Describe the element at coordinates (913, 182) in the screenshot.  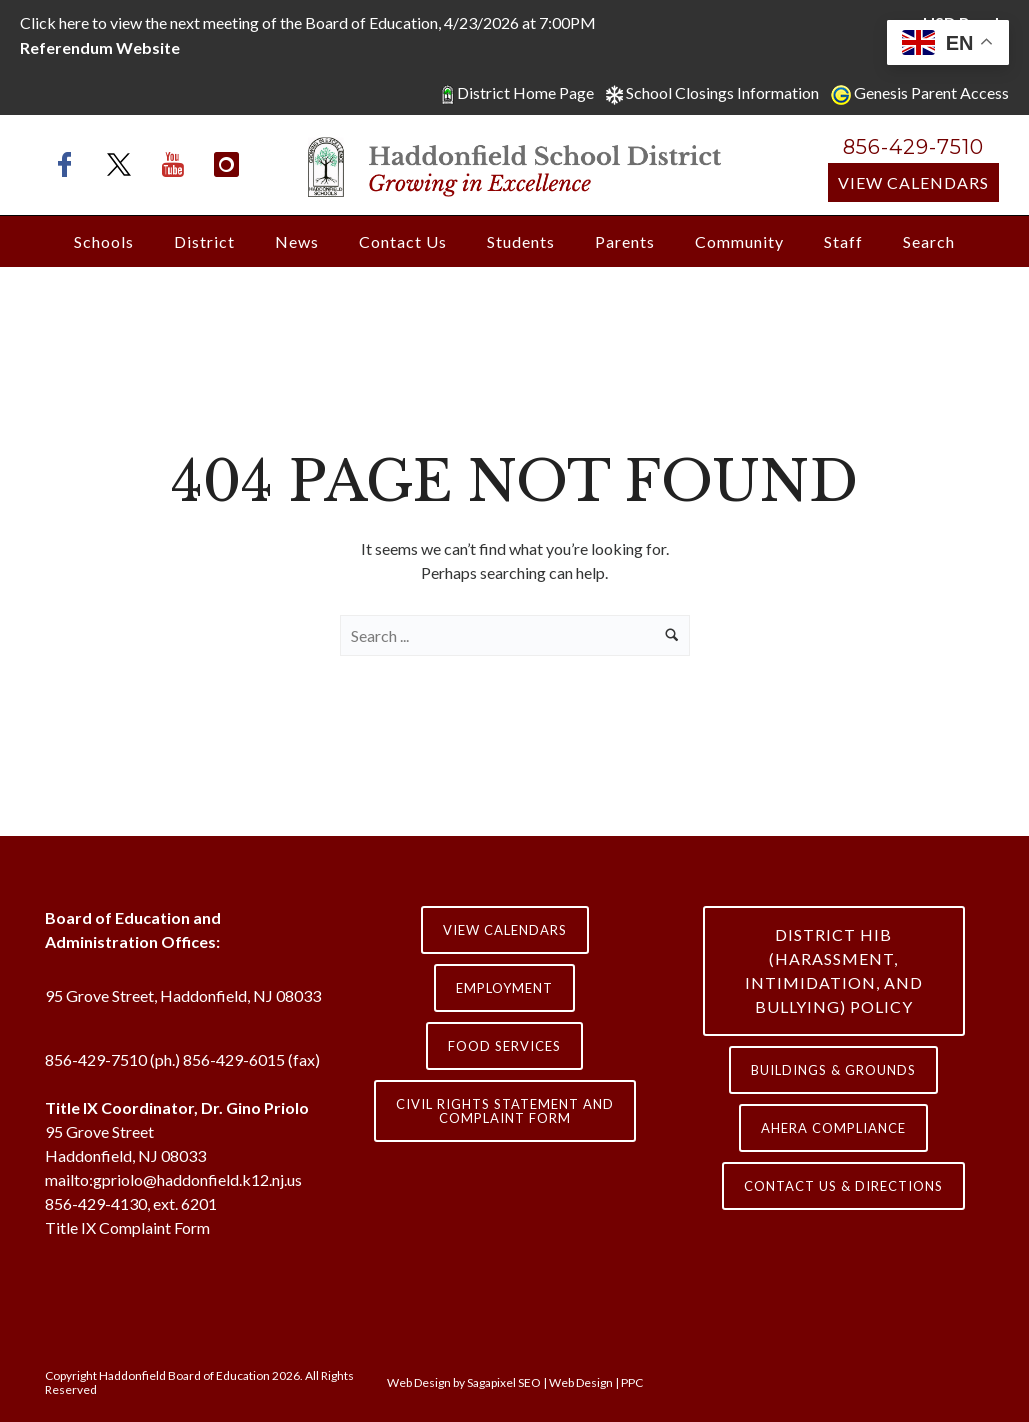
I see `View Calendars` at that location.